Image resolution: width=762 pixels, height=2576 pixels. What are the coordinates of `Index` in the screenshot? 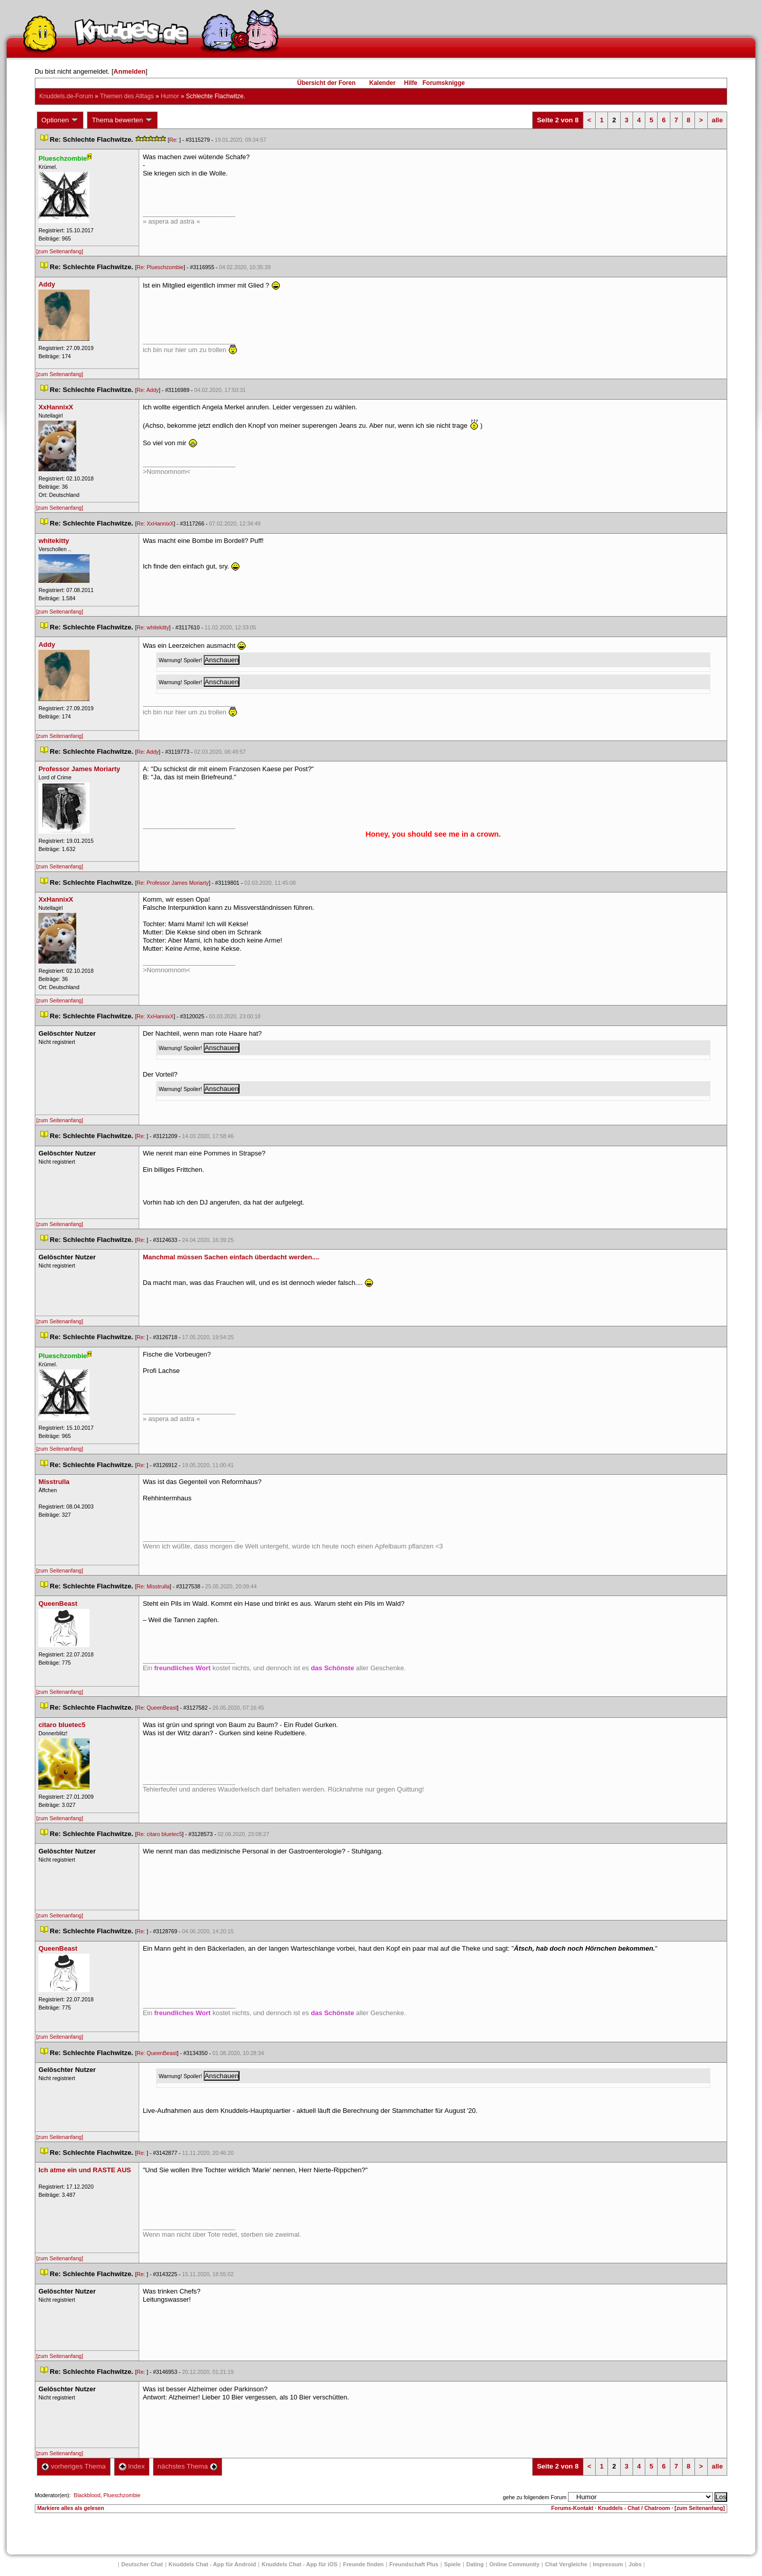 It's located at (132, 2466).